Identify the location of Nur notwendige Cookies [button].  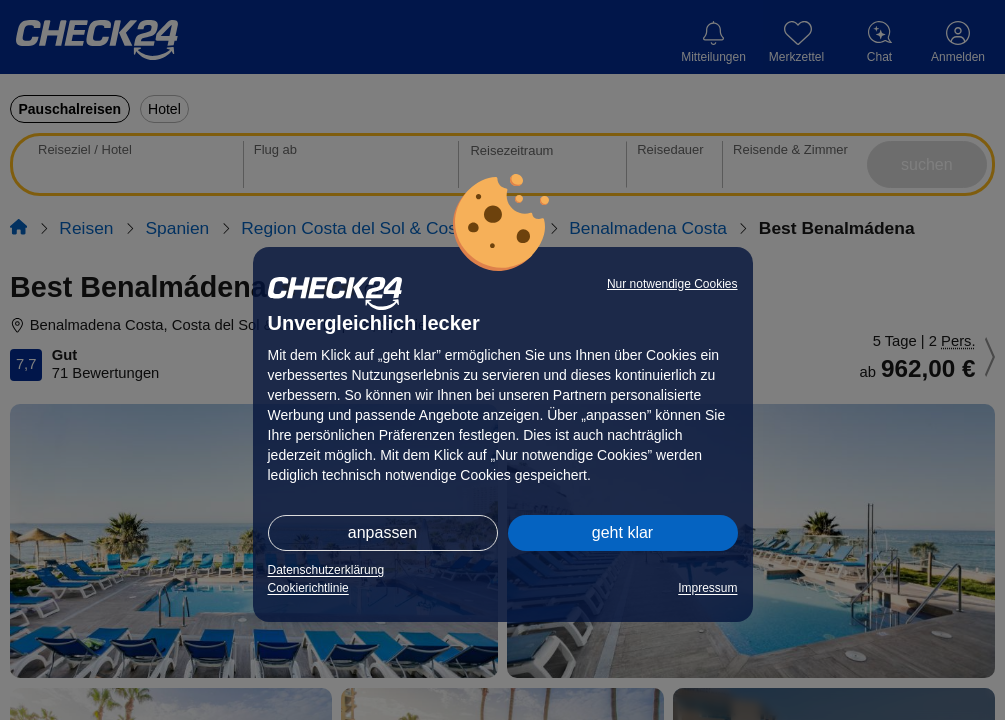
(672, 284).